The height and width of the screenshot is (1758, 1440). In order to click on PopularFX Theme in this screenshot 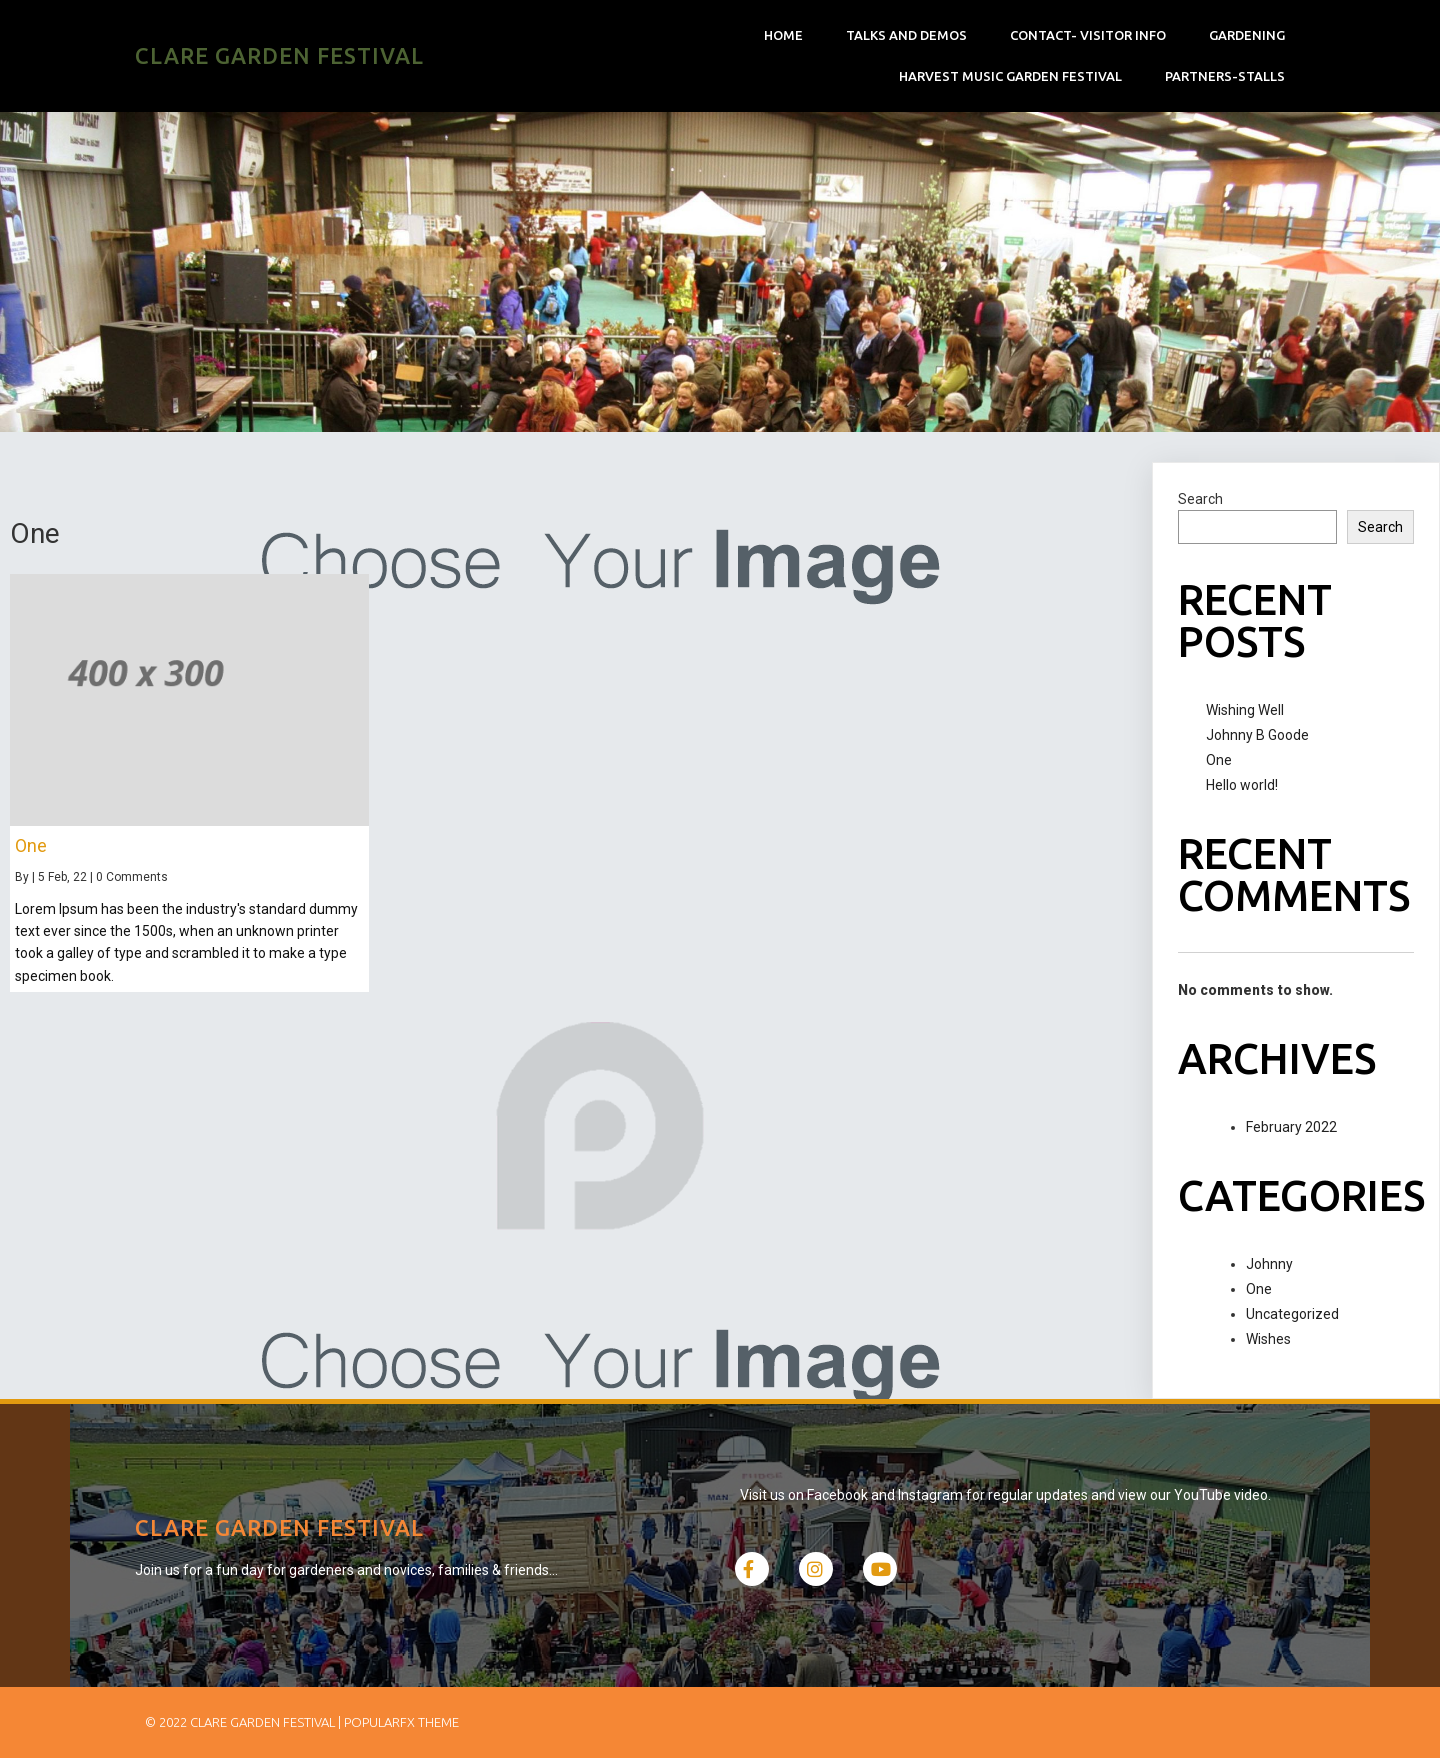, I will do `click(401, 1722)`.